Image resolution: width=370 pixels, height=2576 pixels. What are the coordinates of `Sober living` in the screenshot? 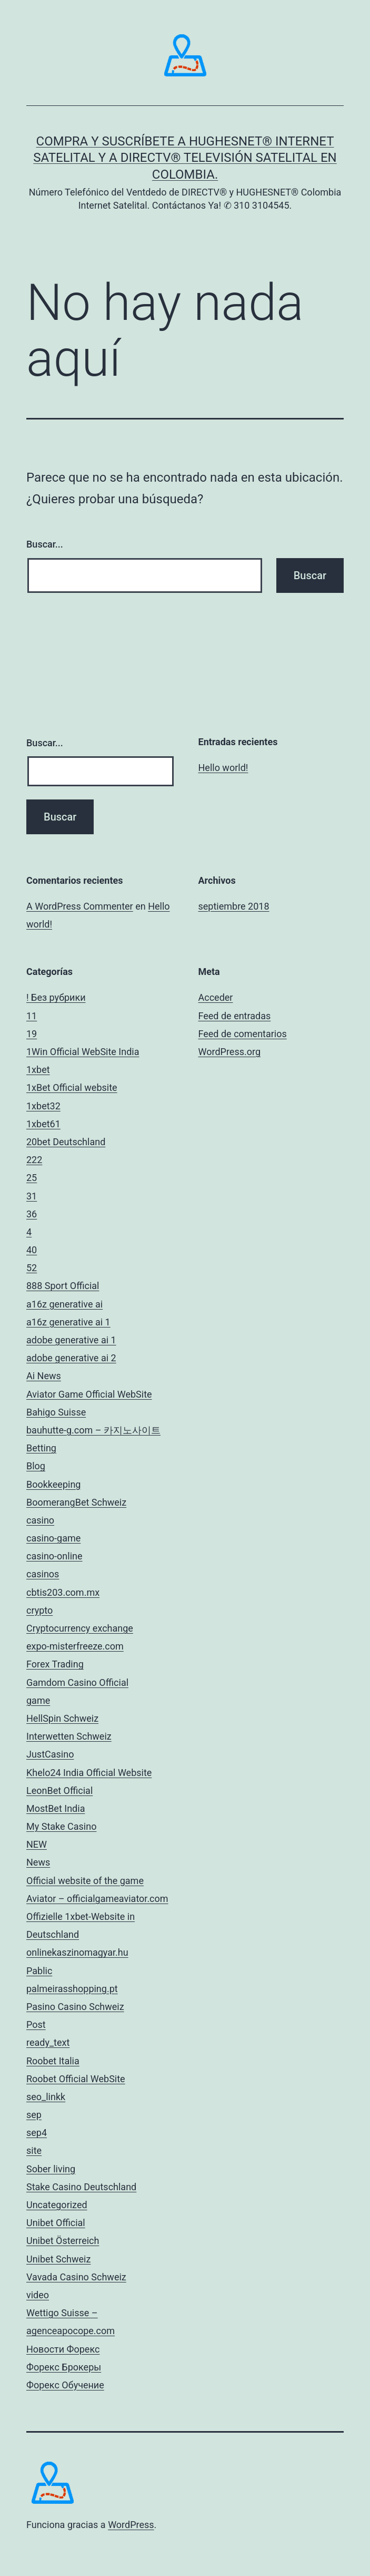 It's located at (50, 2168).